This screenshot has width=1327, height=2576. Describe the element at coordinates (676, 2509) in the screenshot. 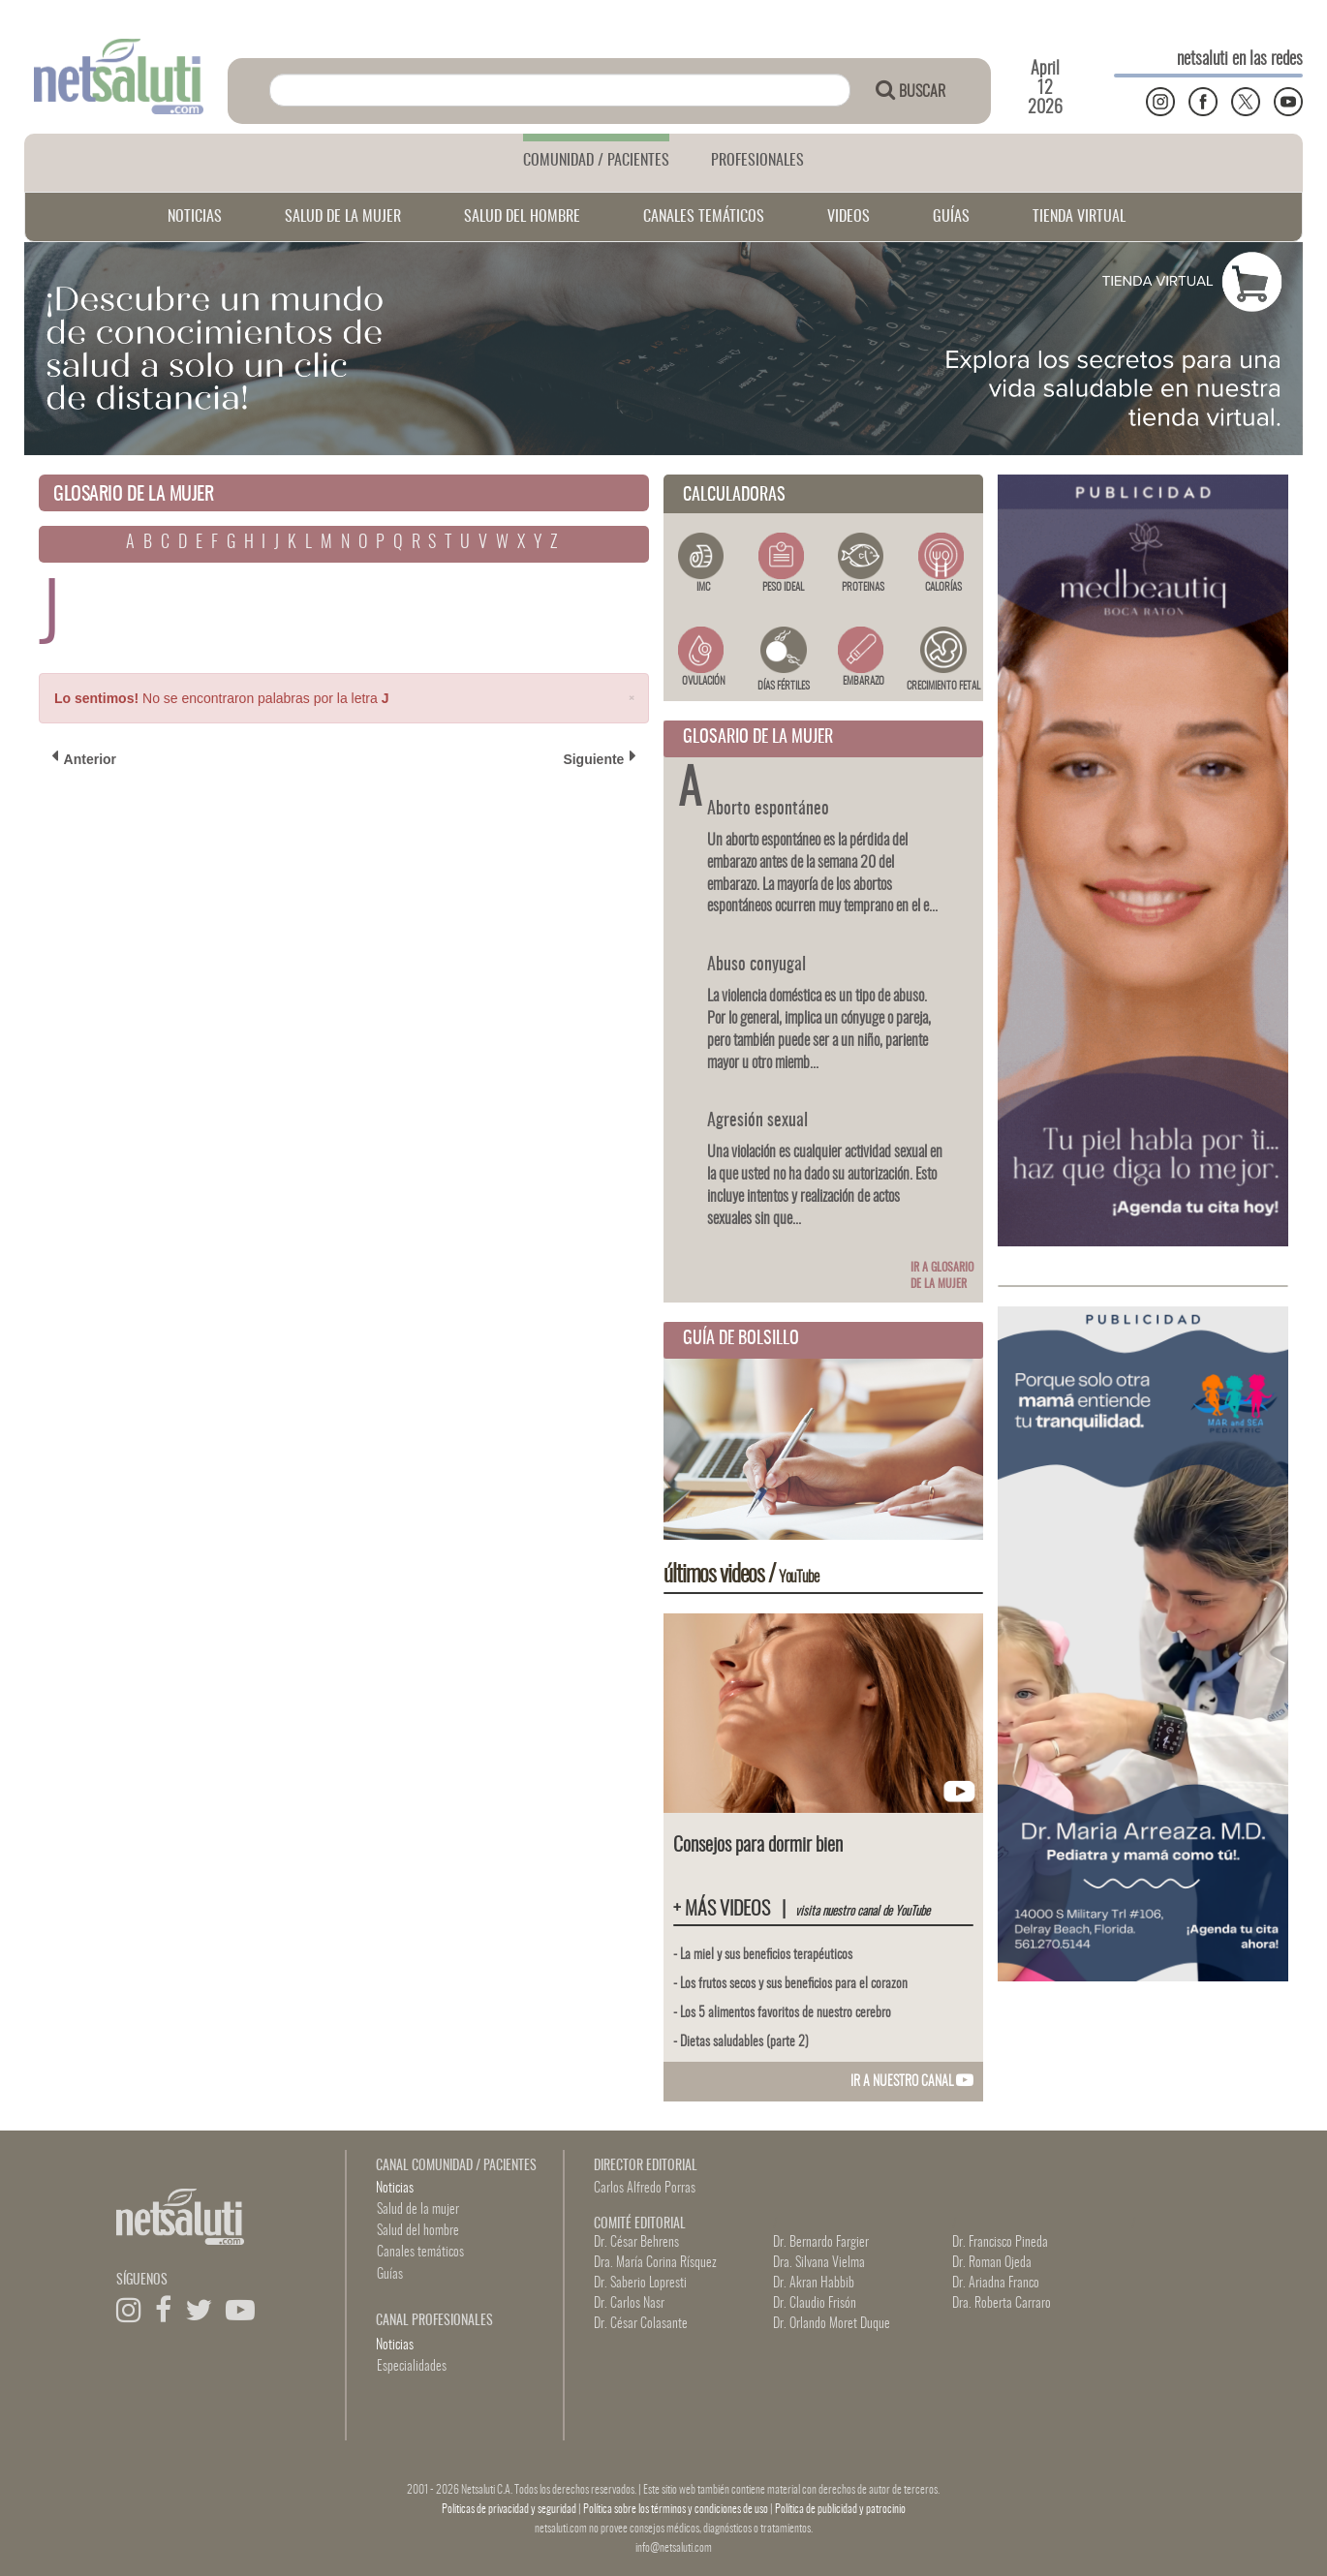

I see `Política sobre los términos y condiciones de uso` at that location.